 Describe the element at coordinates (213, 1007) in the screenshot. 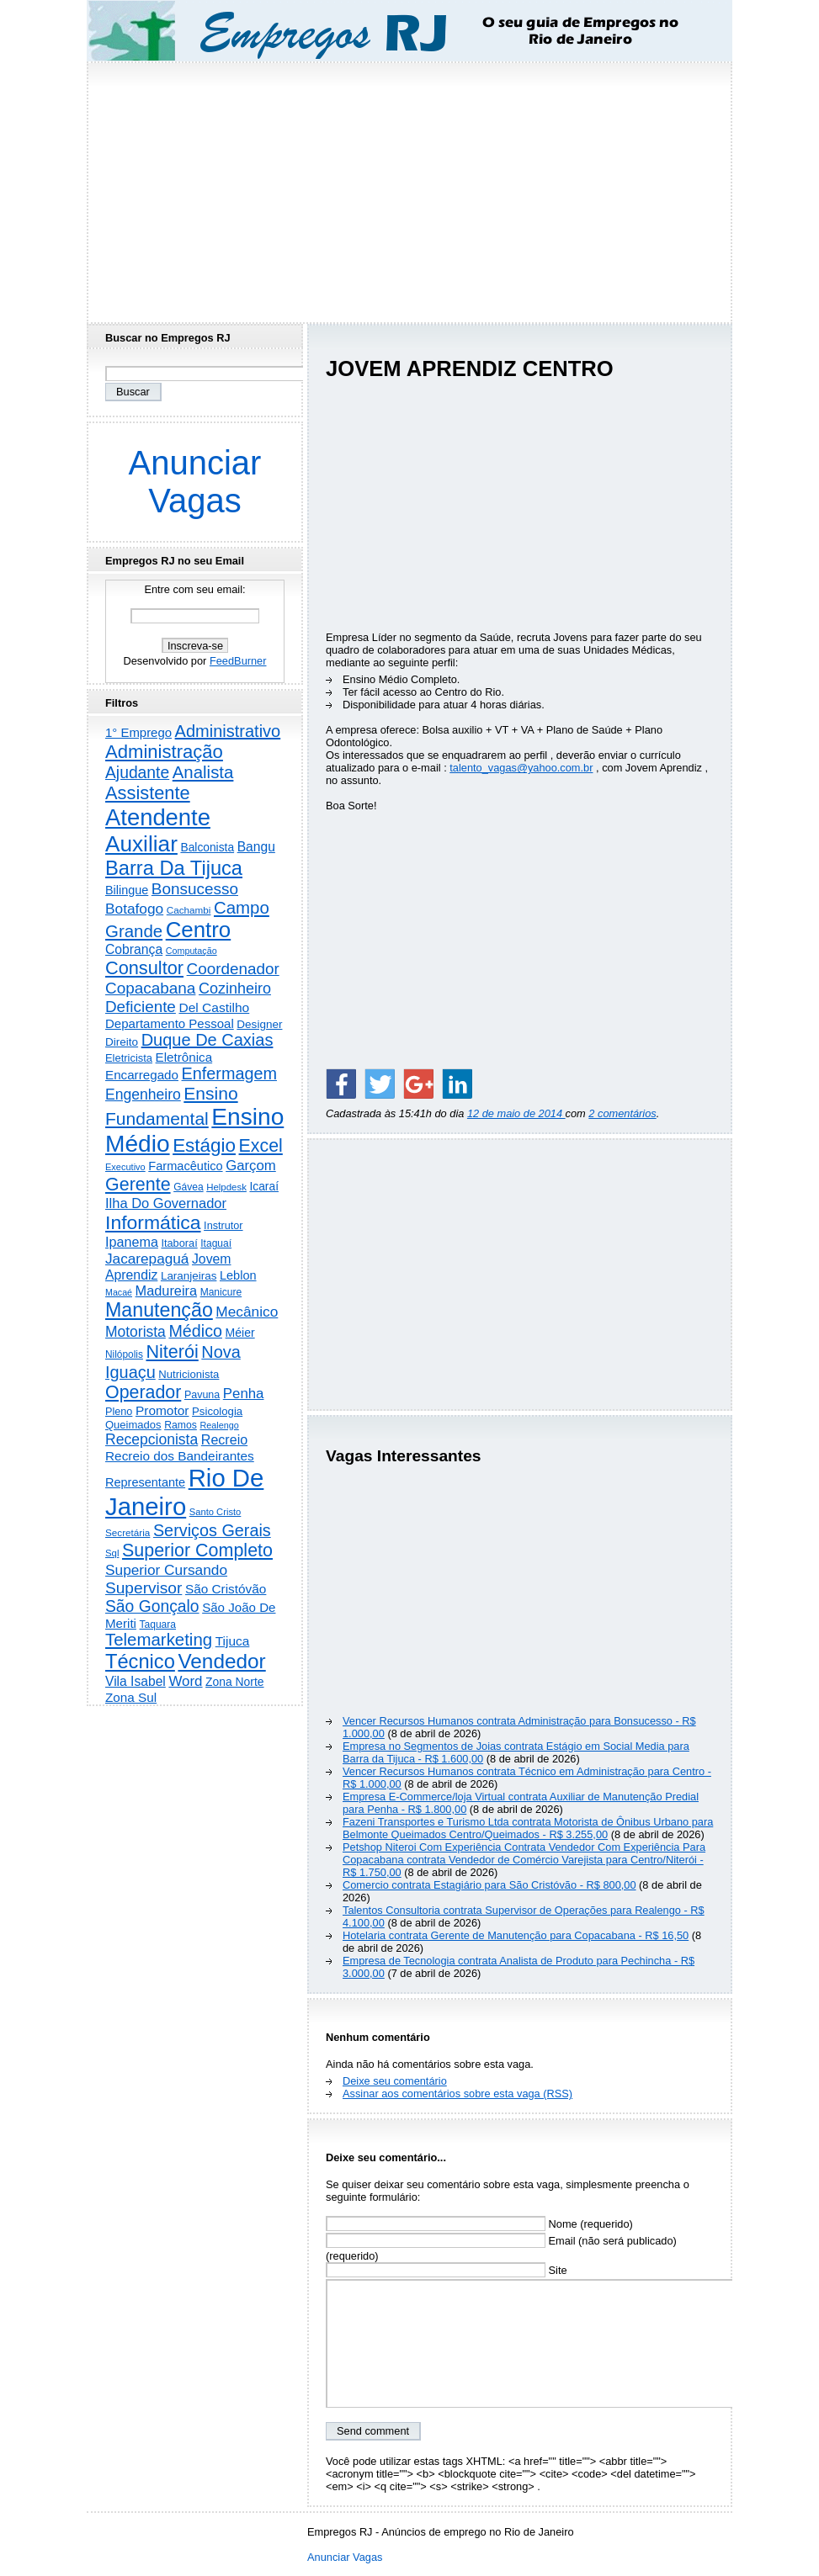

I see `Del Castilho [Del Castilho (467 itens)]` at that location.